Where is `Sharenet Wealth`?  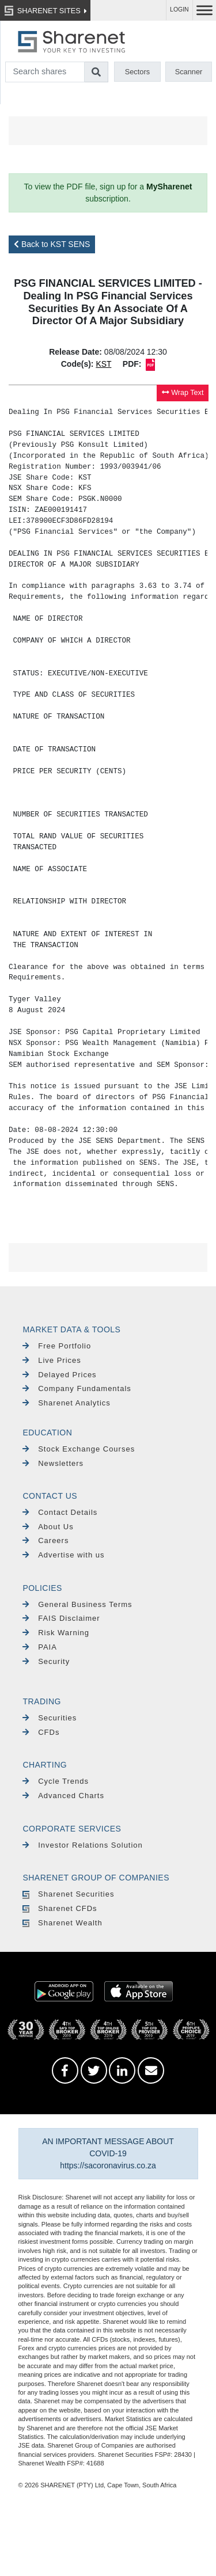
Sharenet Wealth is located at coordinates (62, 1922).